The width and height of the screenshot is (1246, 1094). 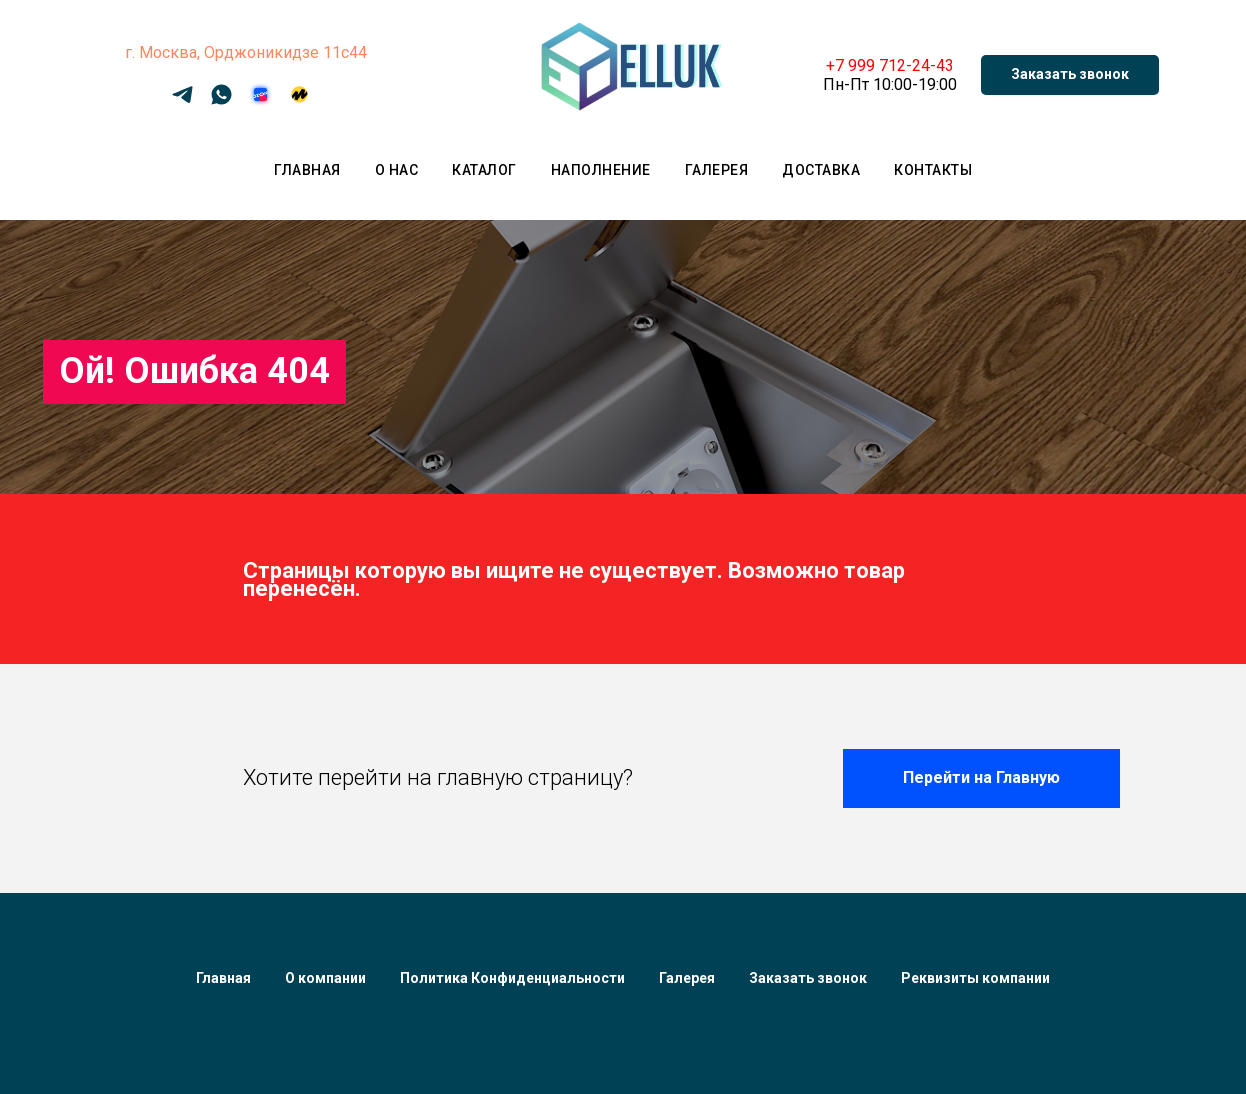 I want to click on Контакты, so click(x=933, y=170).